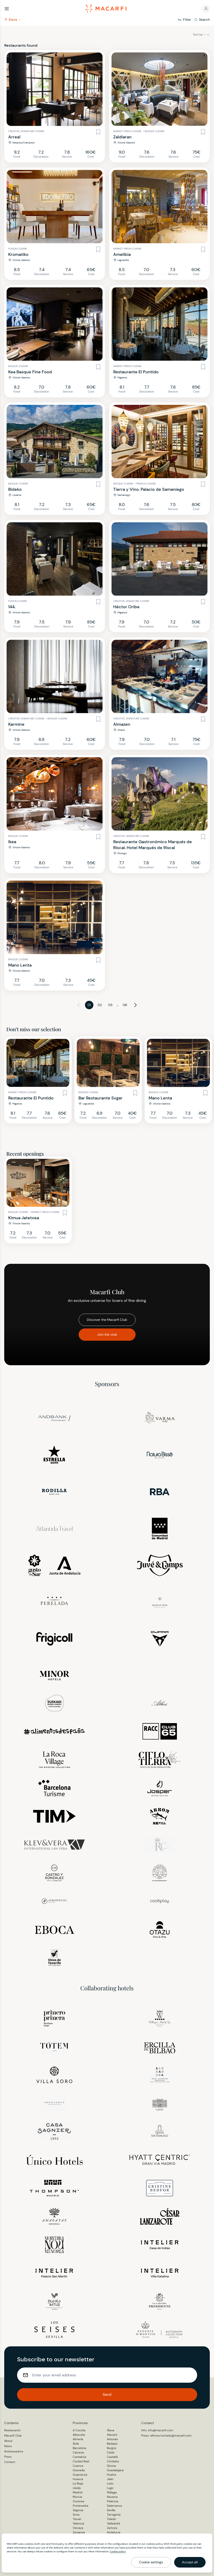  Describe the element at coordinates (111, 2466) in the screenshot. I see `Girona` at that location.